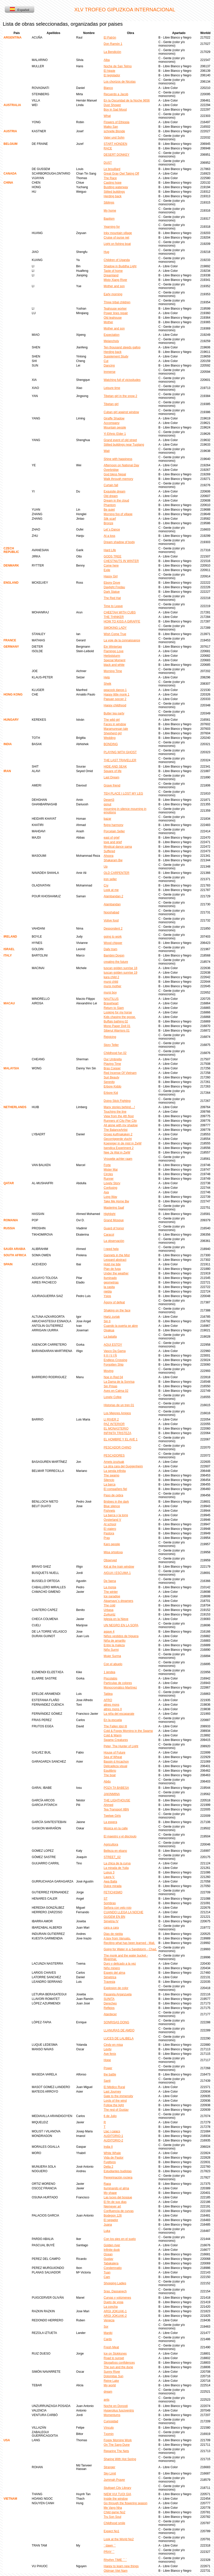  Describe the element at coordinates (111, 1844) in the screenshot. I see `Agricultora` at that location.